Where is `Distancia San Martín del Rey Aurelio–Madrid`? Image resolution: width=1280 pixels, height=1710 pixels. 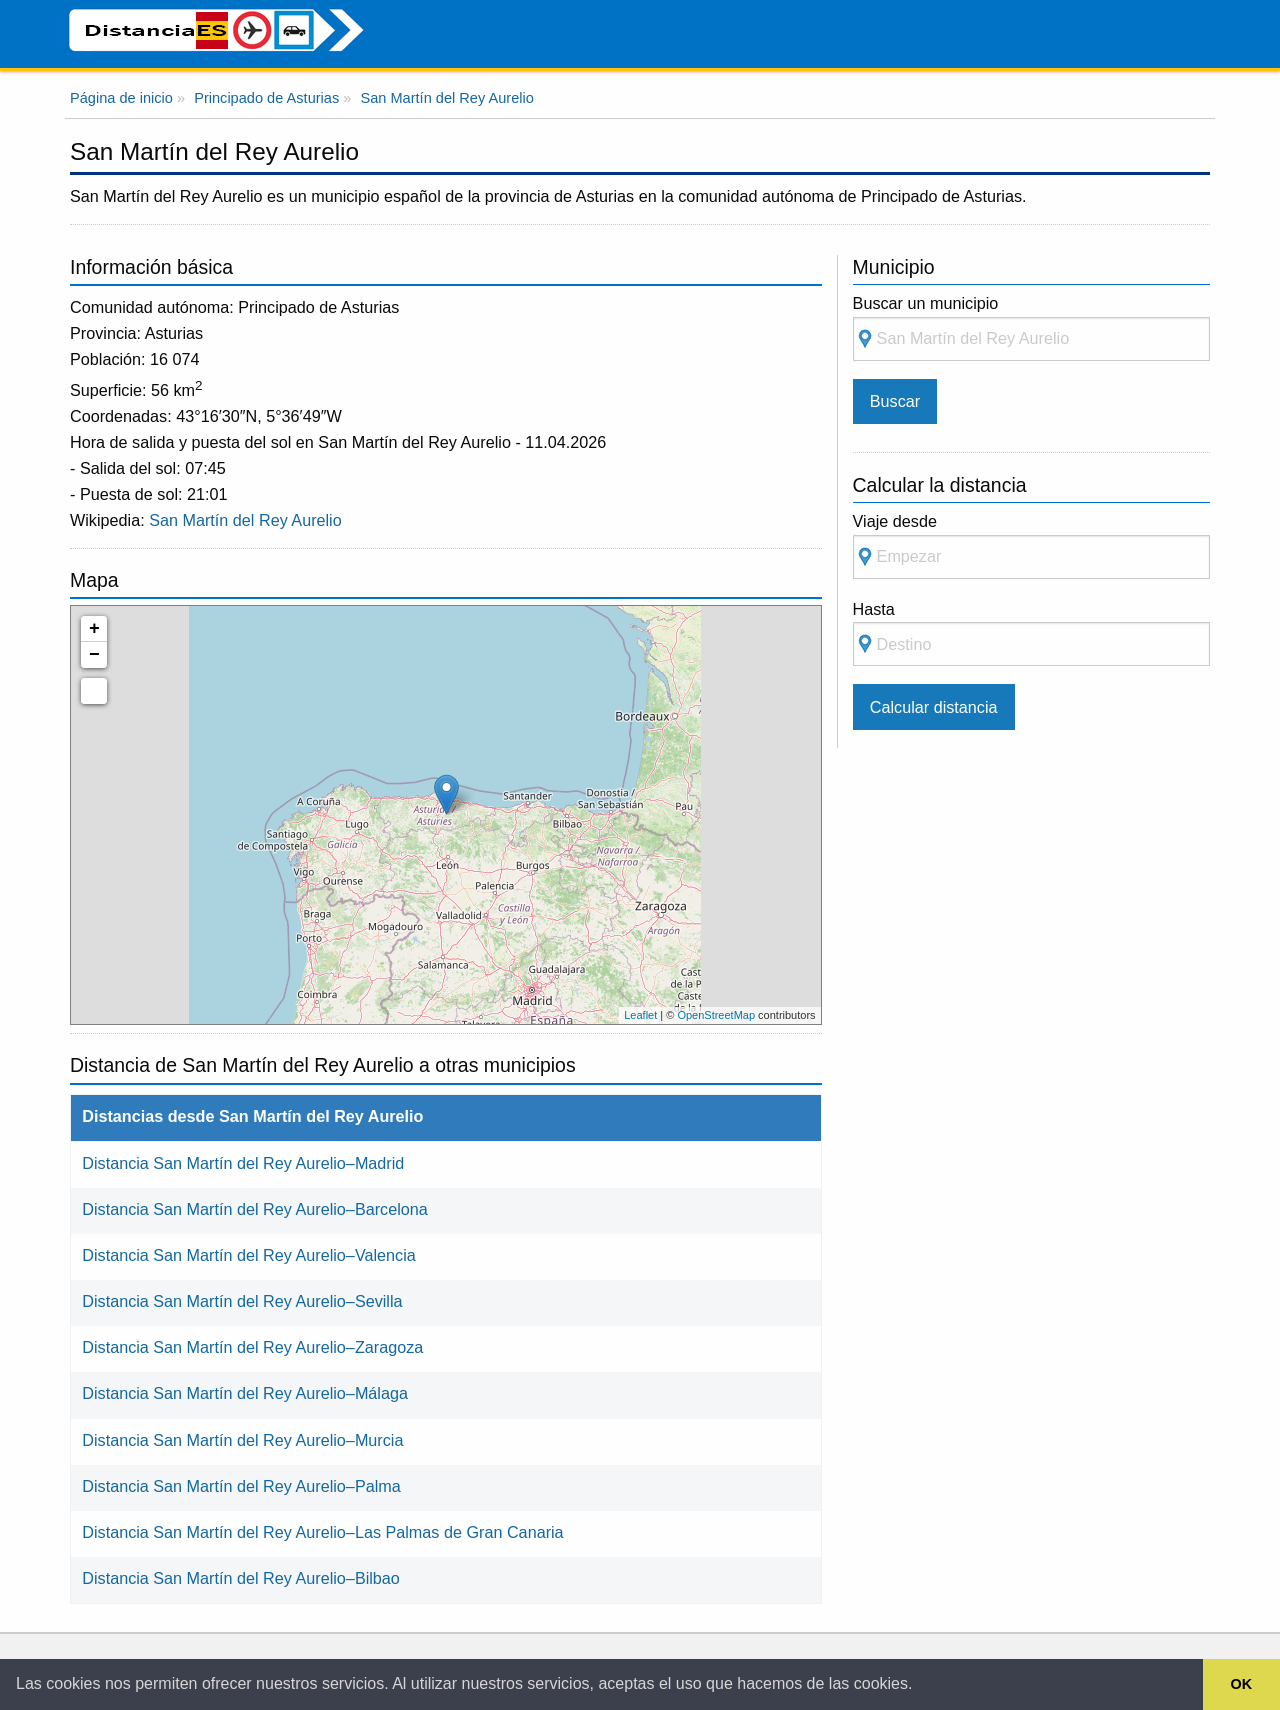 Distancia San Martín del Rey Aurelio–Madrid is located at coordinates (243, 1163).